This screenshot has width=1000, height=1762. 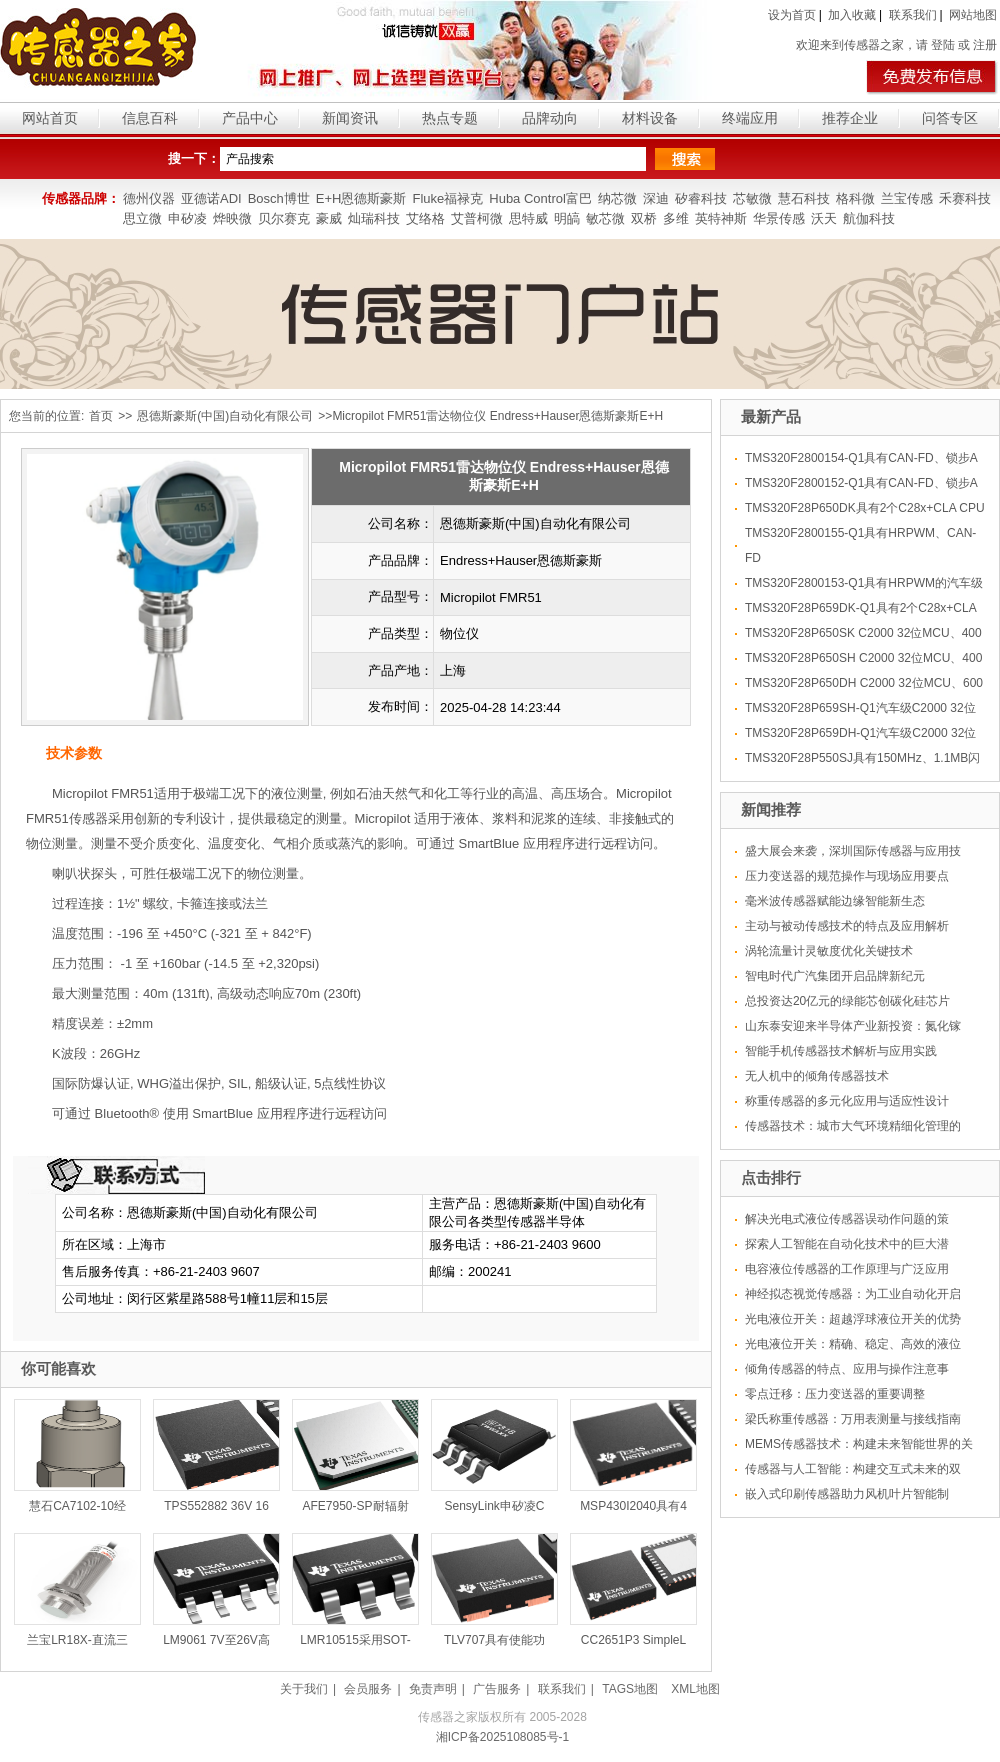 I want to click on 零点迁移：压力变送器的重要调整, so click(x=835, y=1394).